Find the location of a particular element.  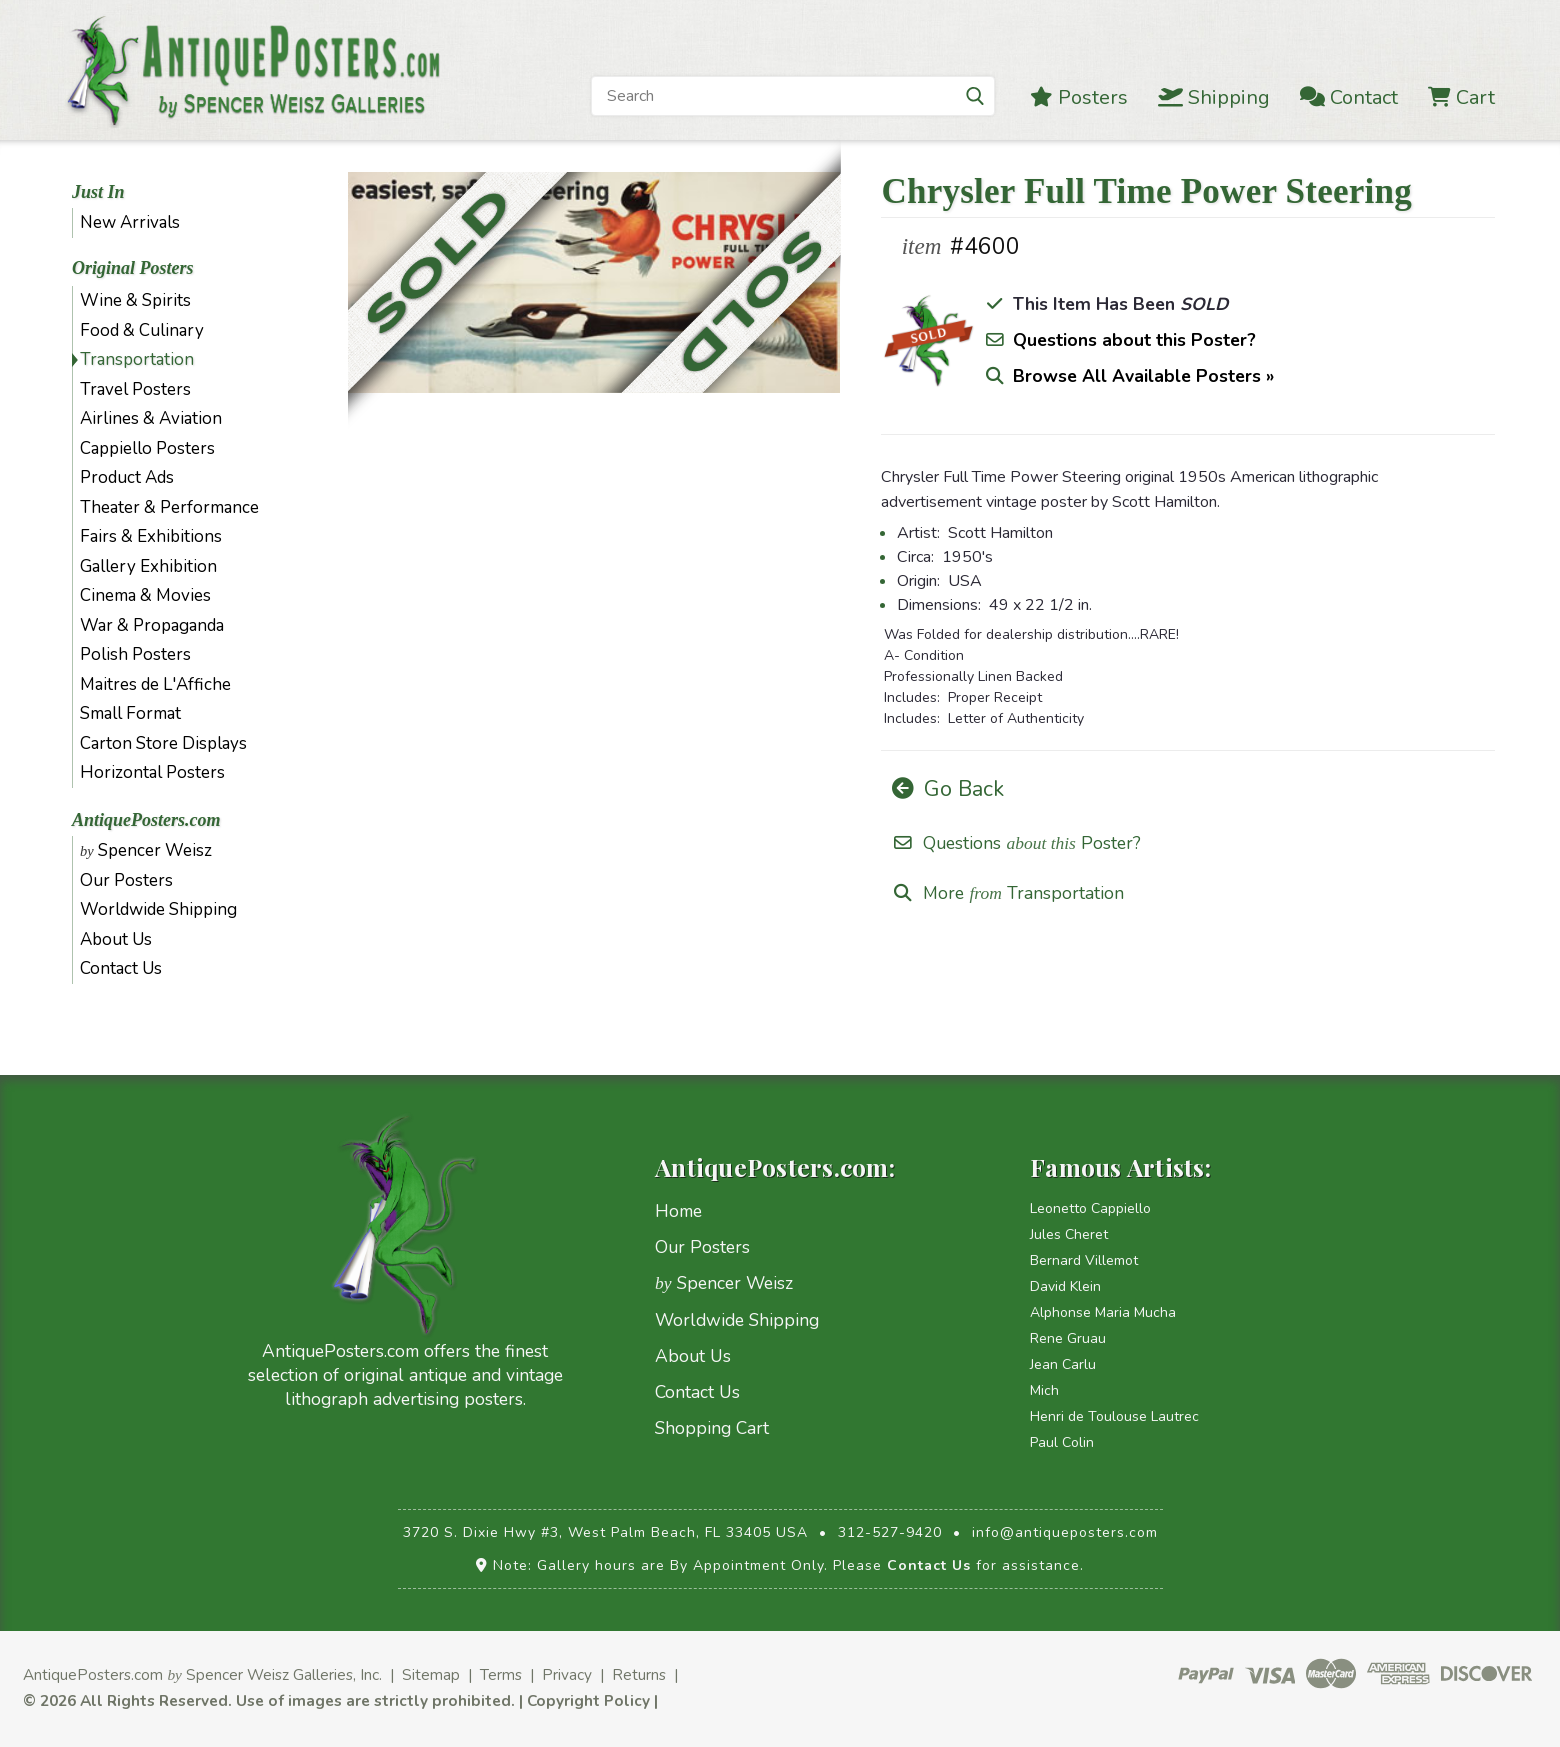

Travel Posters is located at coordinates (135, 389).